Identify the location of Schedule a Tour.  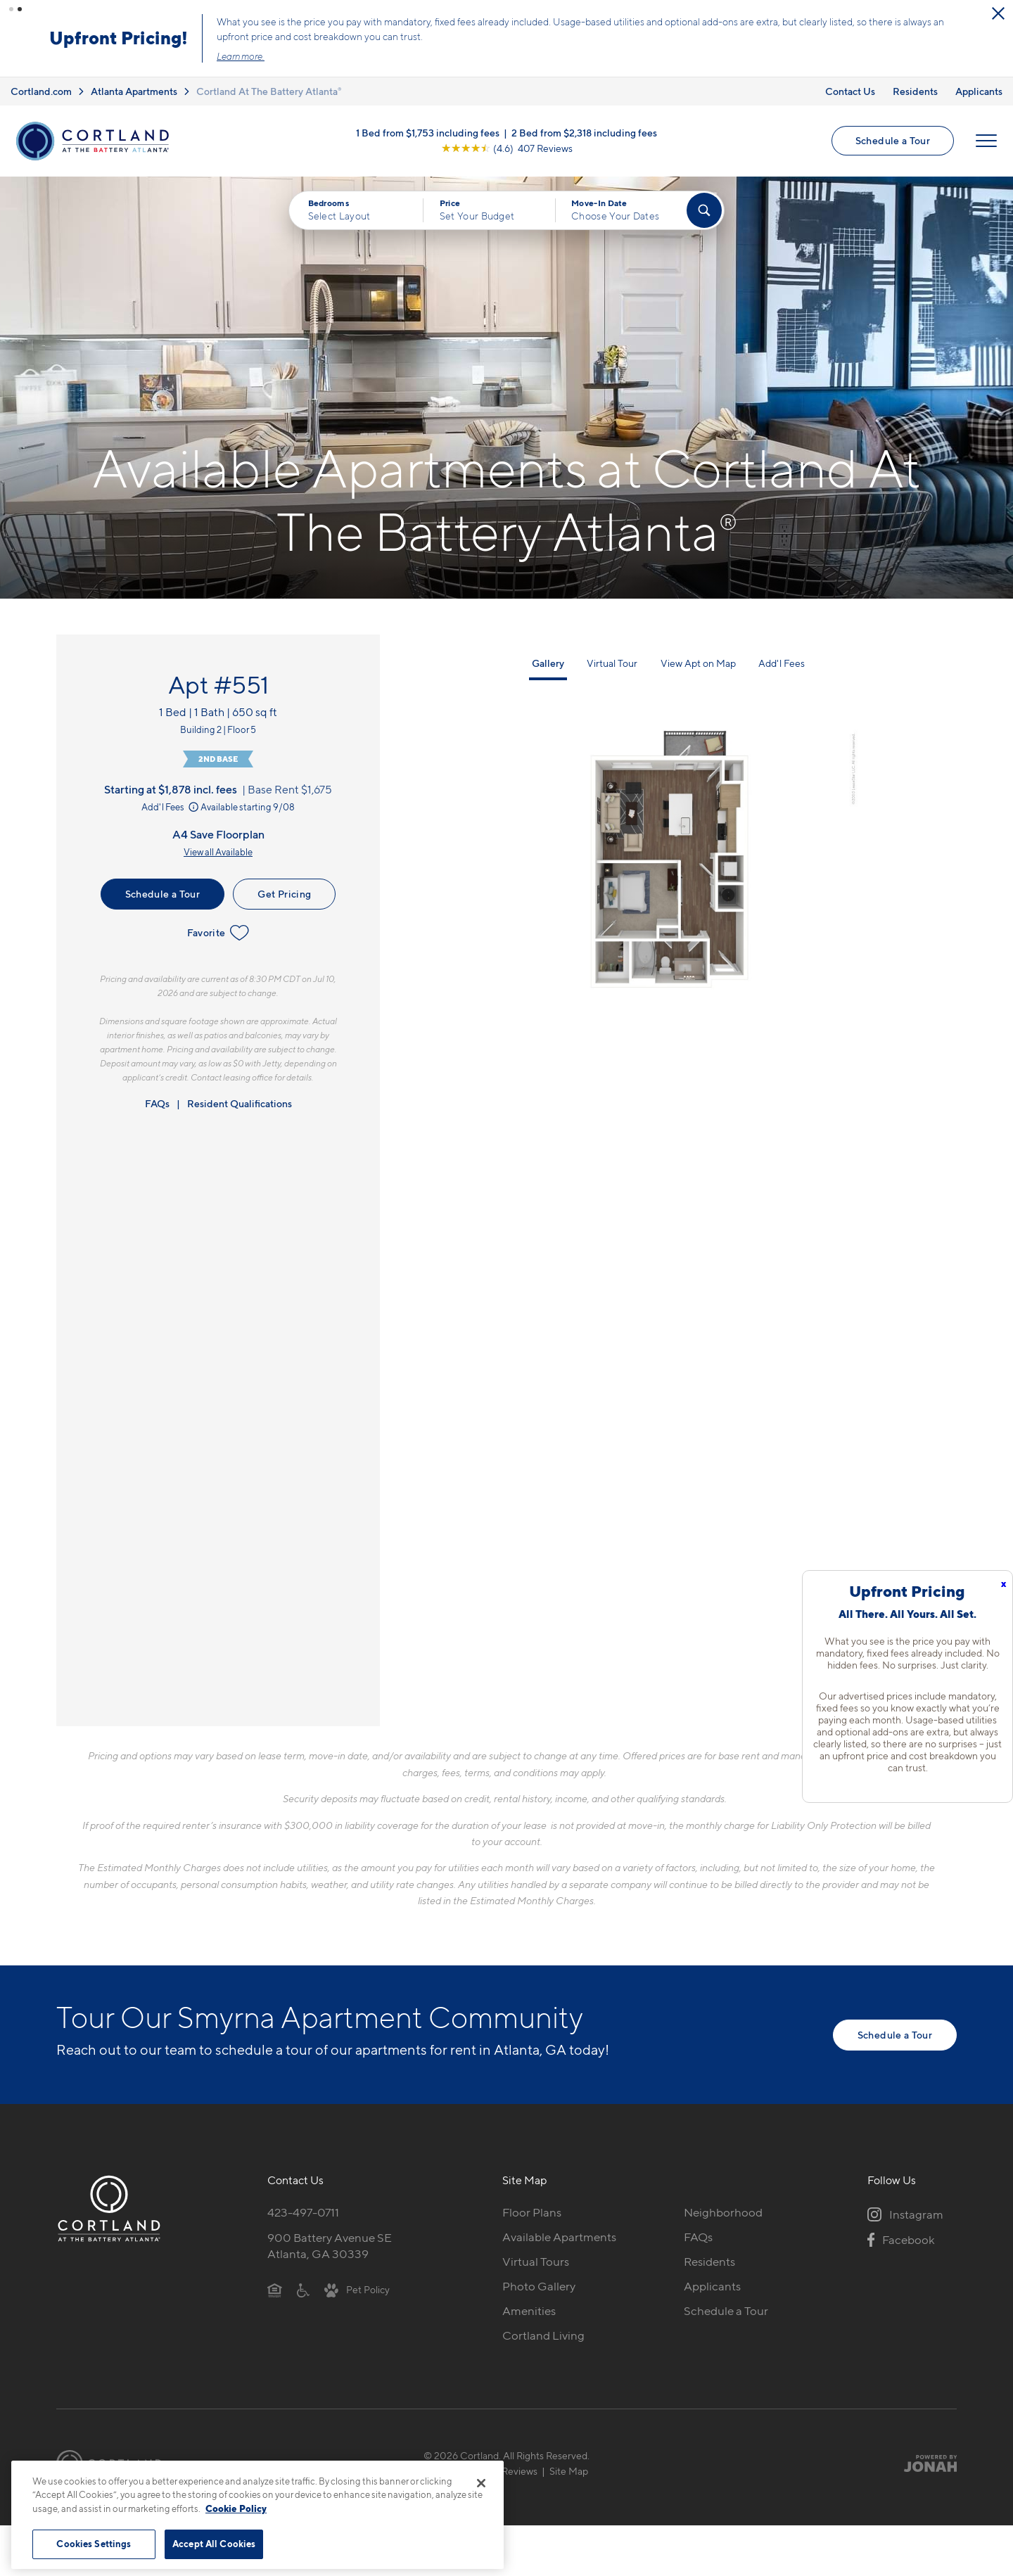
(892, 137).